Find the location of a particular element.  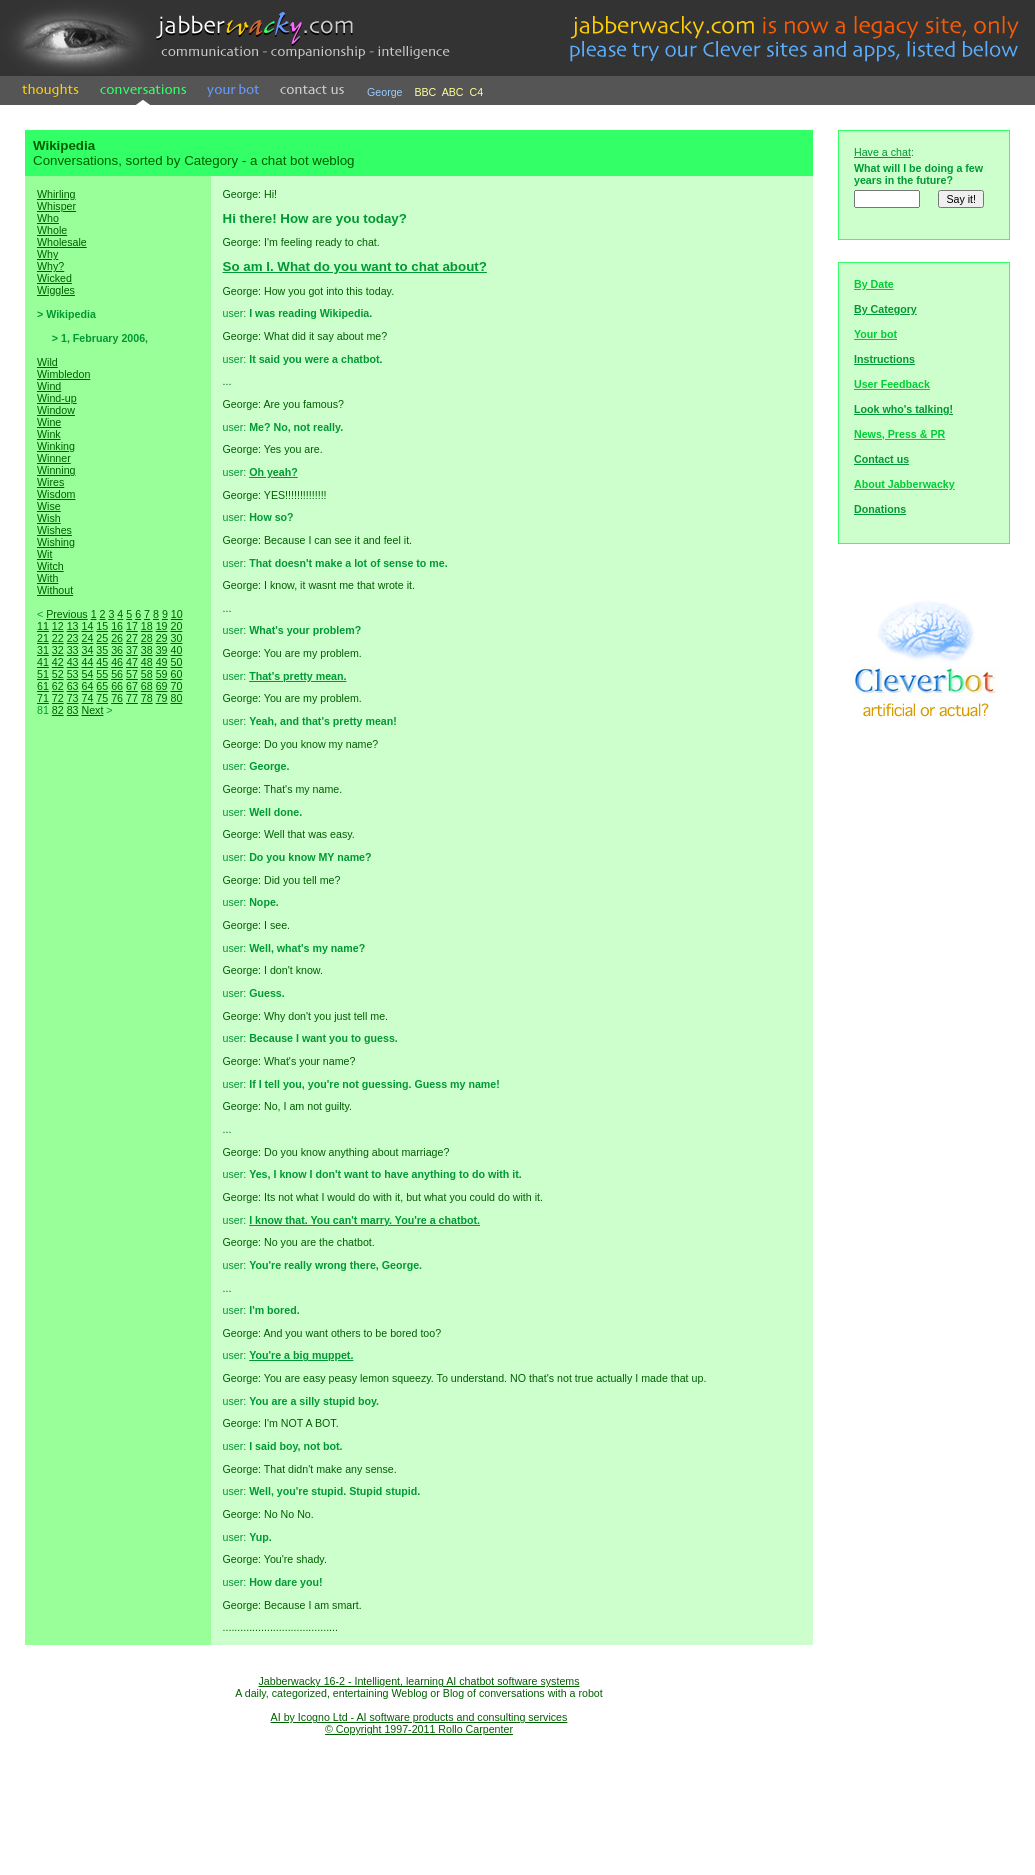

14 is located at coordinates (87, 626).